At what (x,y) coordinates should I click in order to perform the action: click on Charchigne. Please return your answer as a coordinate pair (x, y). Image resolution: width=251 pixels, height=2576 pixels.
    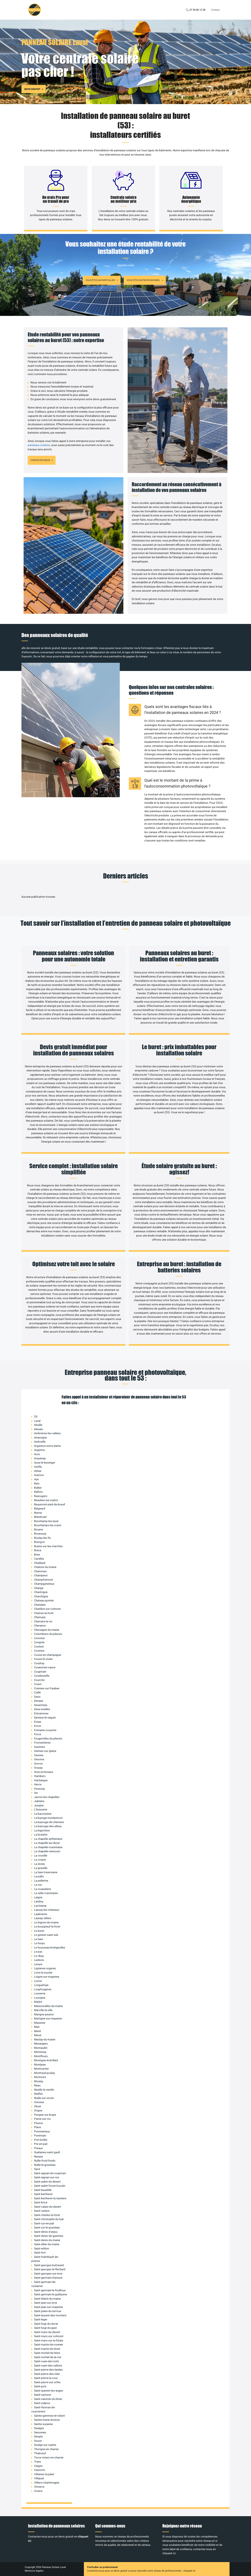
    Looking at the image, I should click on (41, 1596).